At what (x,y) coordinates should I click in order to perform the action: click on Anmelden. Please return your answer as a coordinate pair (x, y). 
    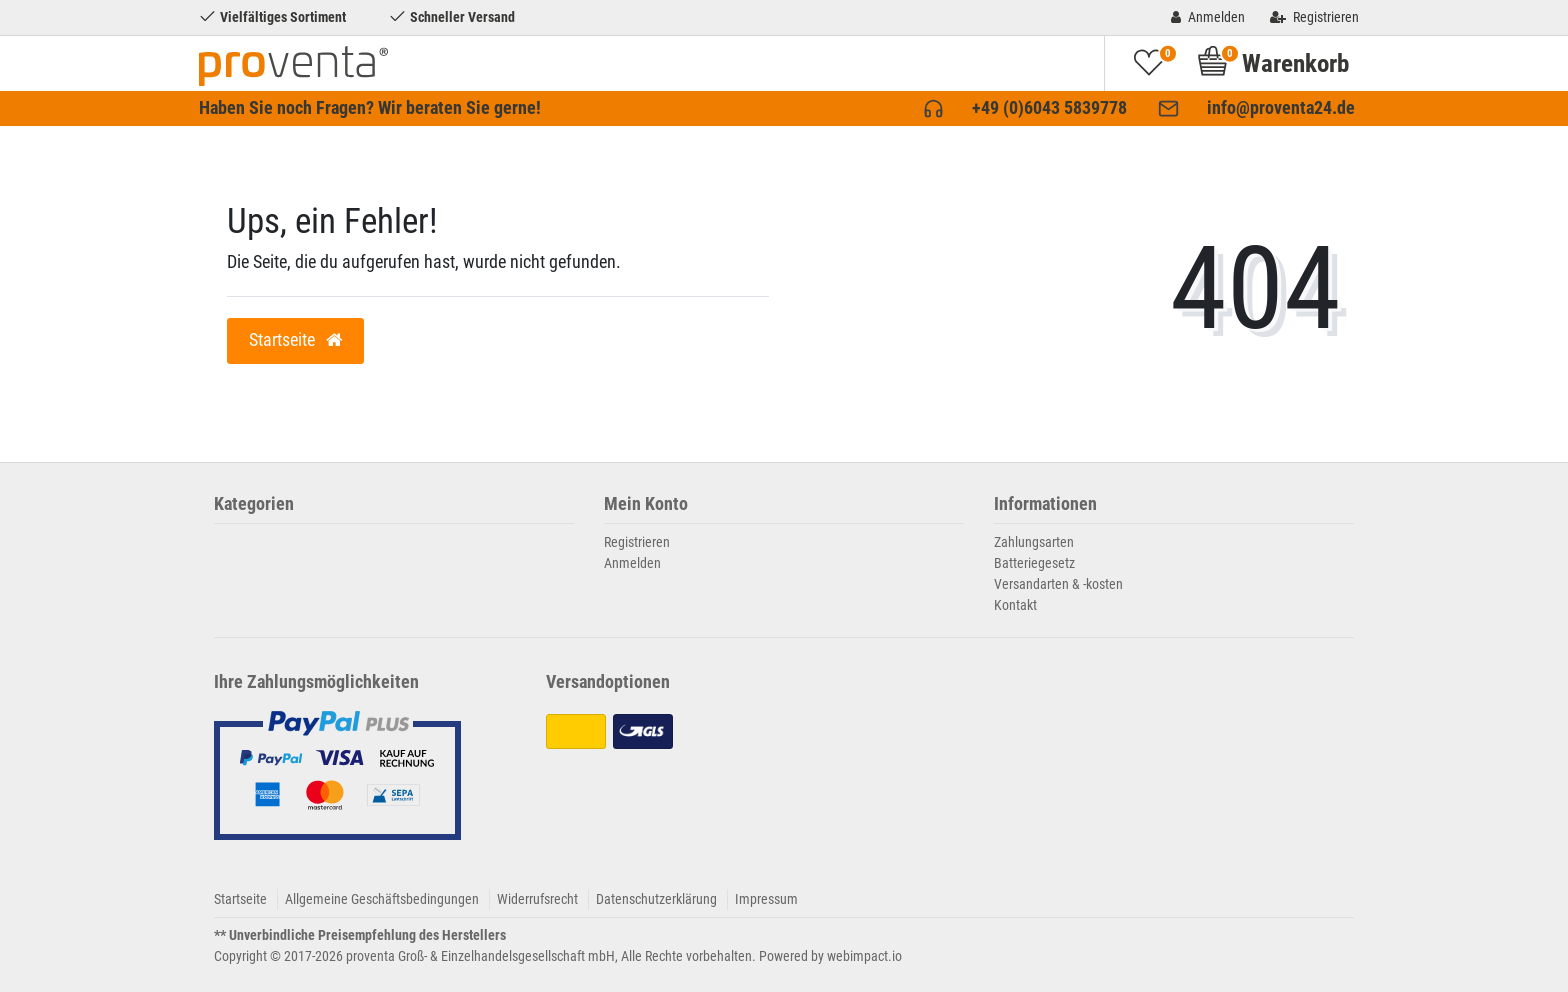
    Looking at the image, I should click on (632, 563).